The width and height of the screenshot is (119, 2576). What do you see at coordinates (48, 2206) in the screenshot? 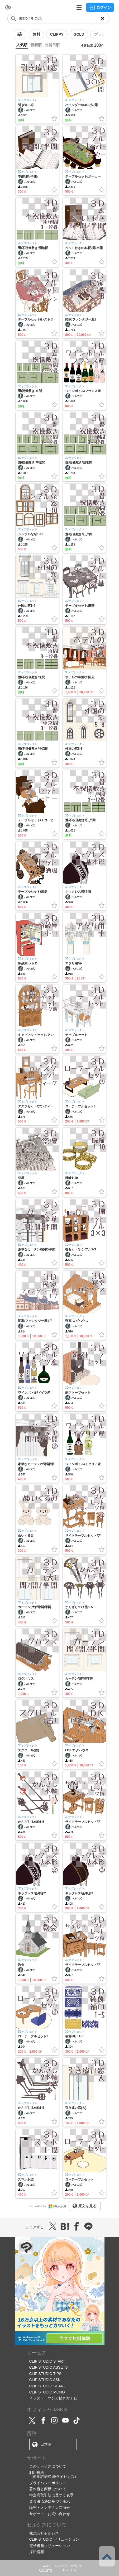
I see `Translated by` at bounding box center [48, 2206].